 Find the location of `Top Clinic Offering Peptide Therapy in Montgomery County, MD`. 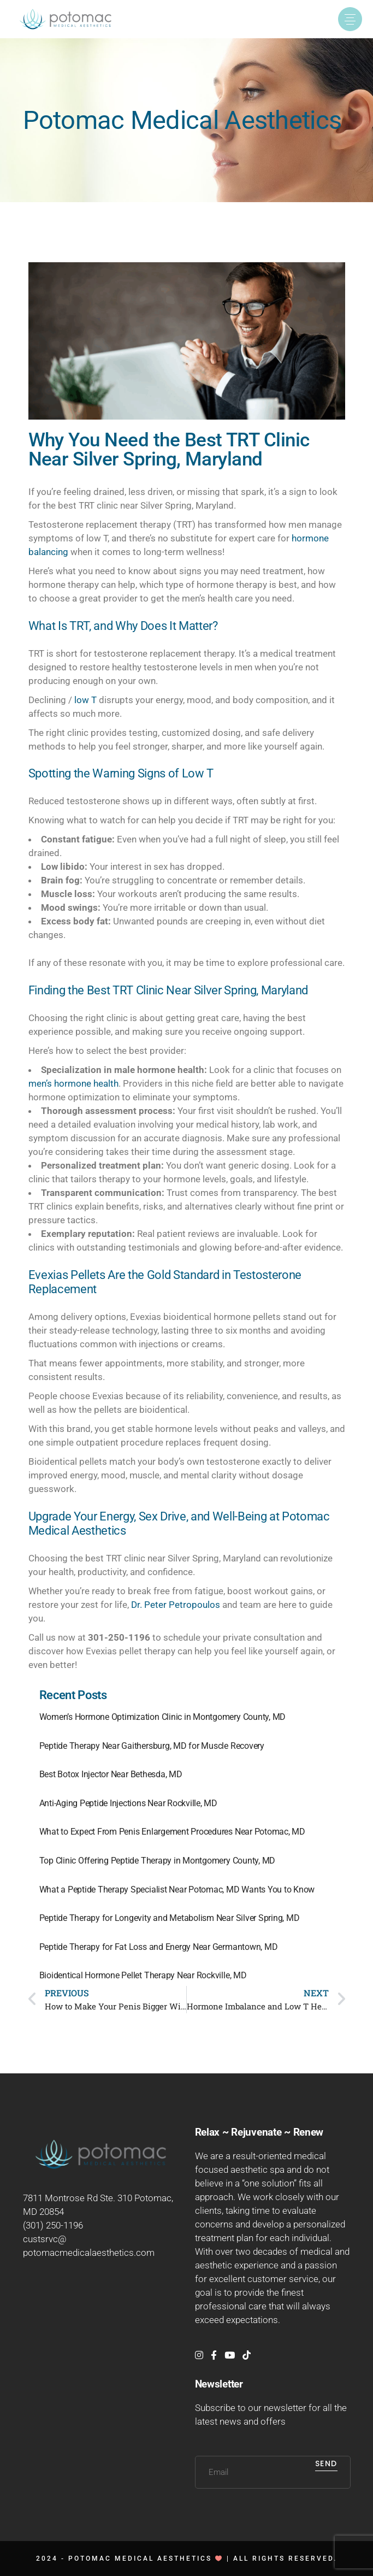

Top Clinic Offering Peptide Therapy in Montgomery County, MD is located at coordinates (157, 1860).